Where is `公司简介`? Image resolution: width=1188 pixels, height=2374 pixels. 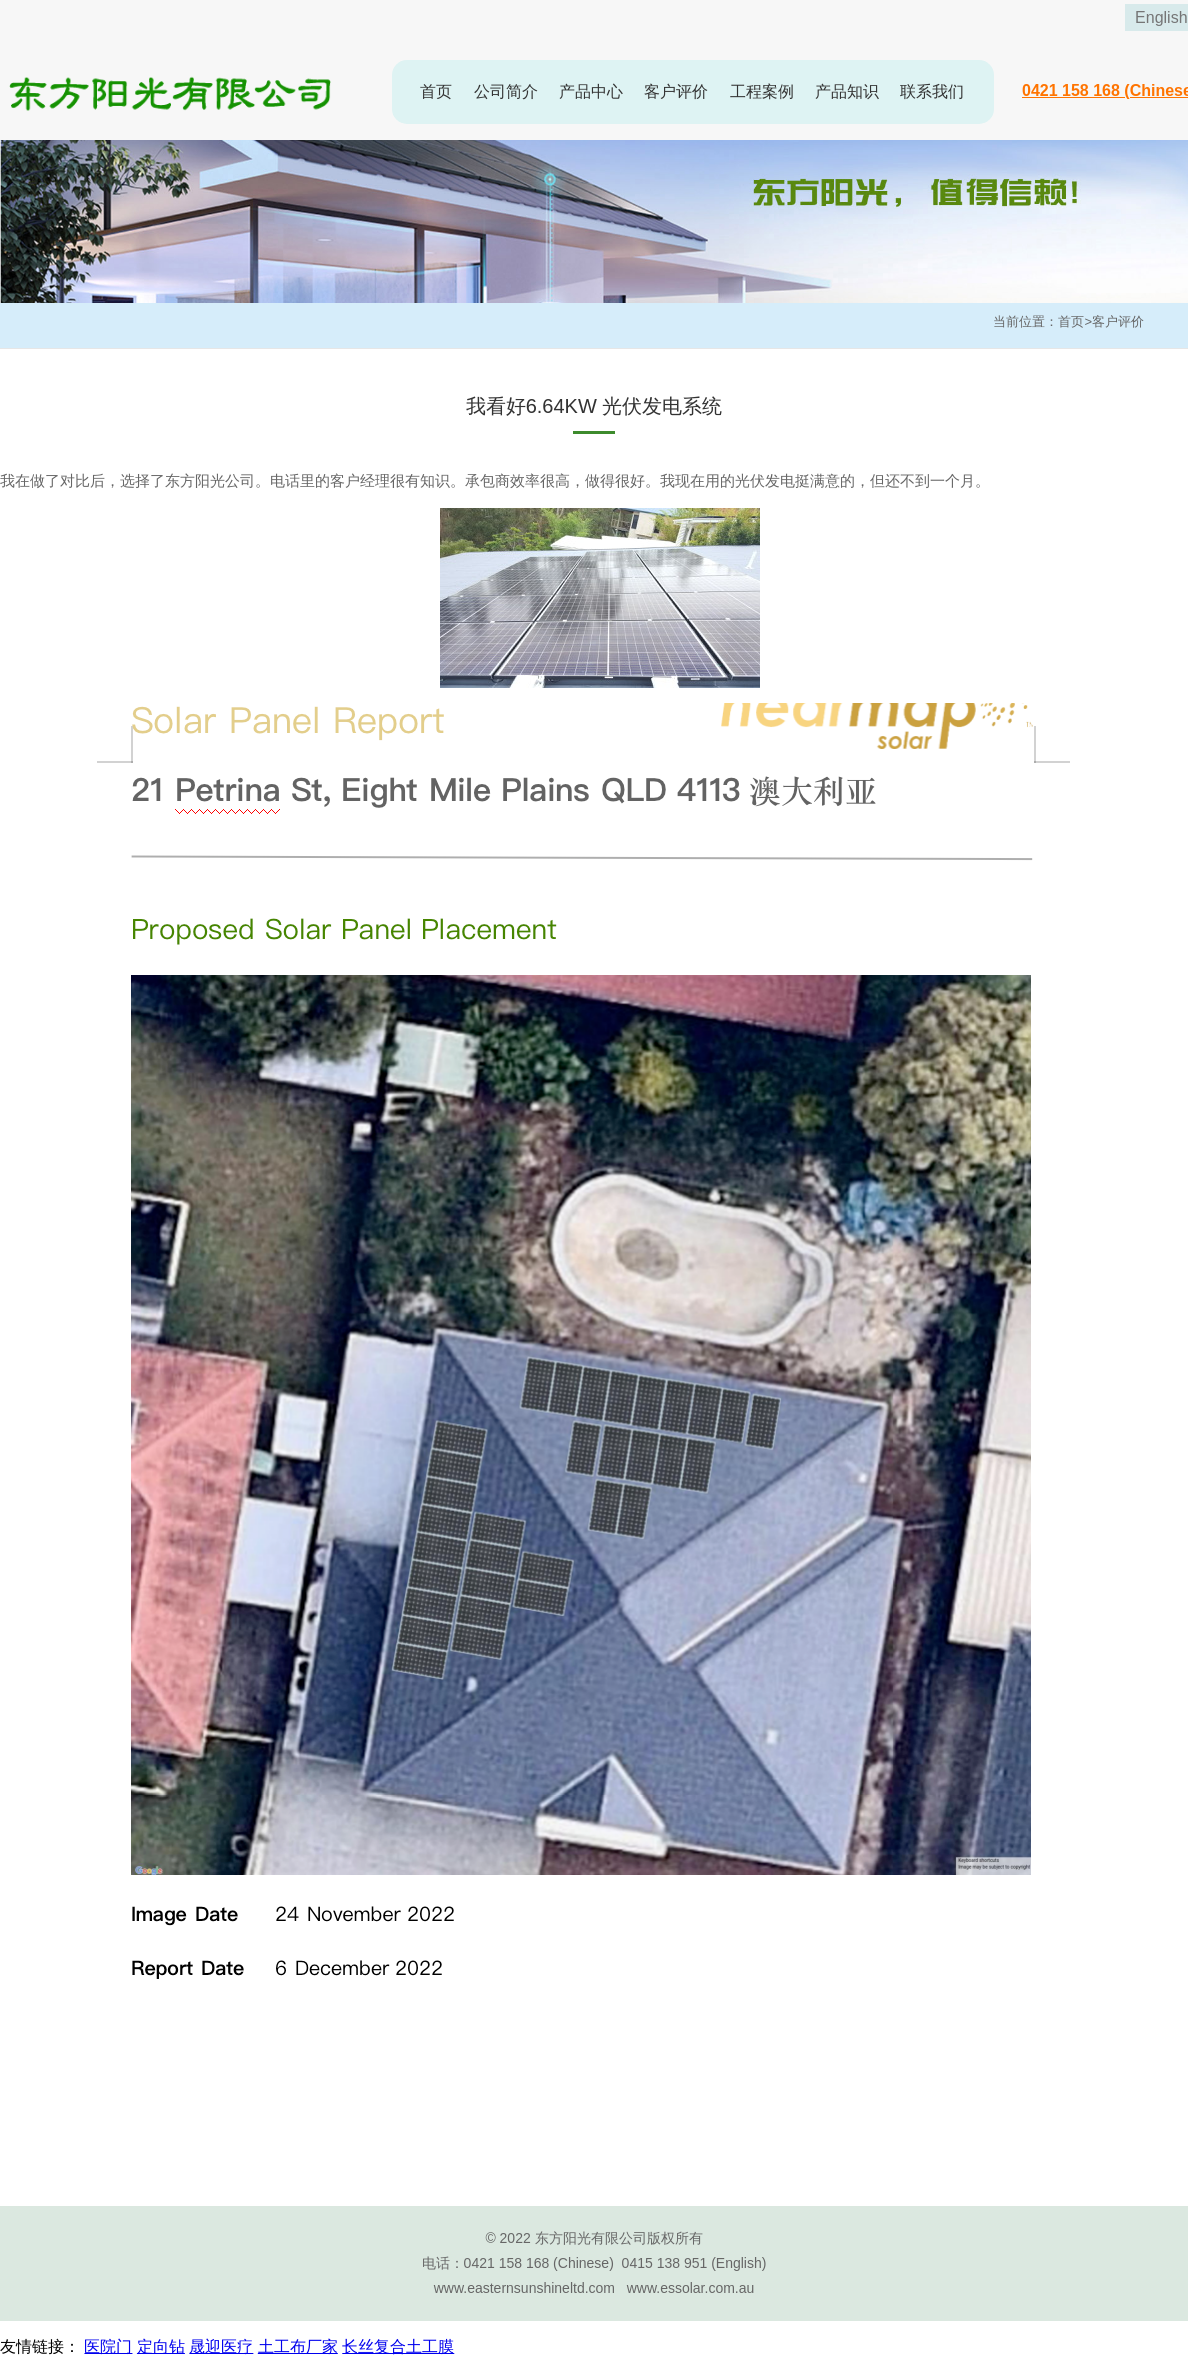
公司简介 is located at coordinates (506, 91).